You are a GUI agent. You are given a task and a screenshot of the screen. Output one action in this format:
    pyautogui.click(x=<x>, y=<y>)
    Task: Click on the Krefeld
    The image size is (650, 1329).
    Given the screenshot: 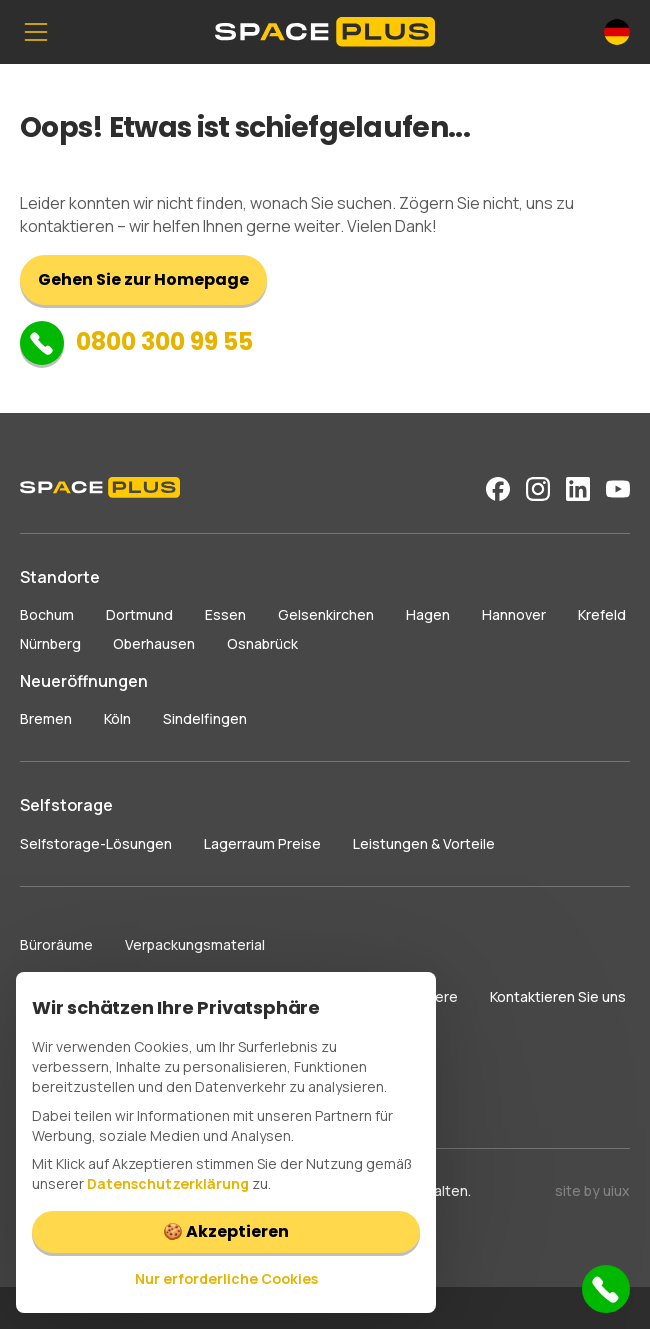 What is the action you would take?
    pyautogui.click(x=602, y=614)
    